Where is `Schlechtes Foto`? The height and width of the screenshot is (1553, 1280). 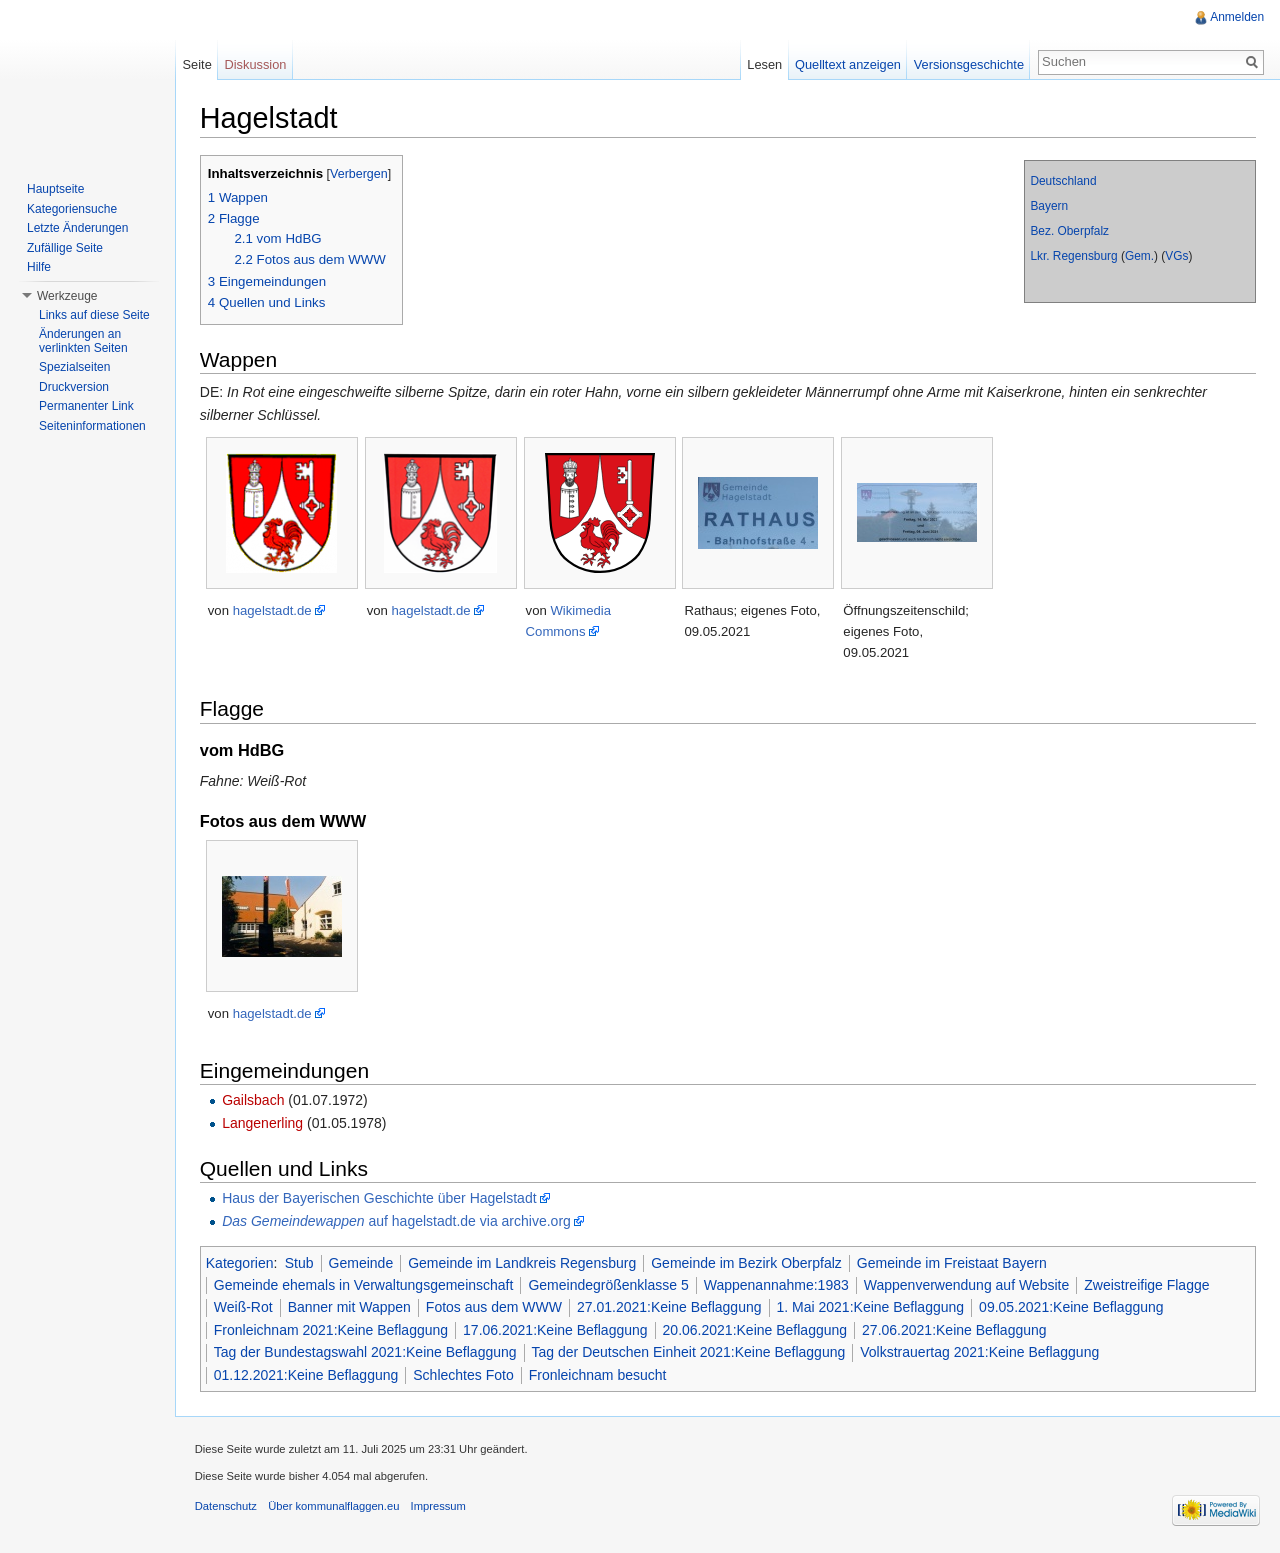 Schlechtes Foto is located at coordinates (465, 1375).